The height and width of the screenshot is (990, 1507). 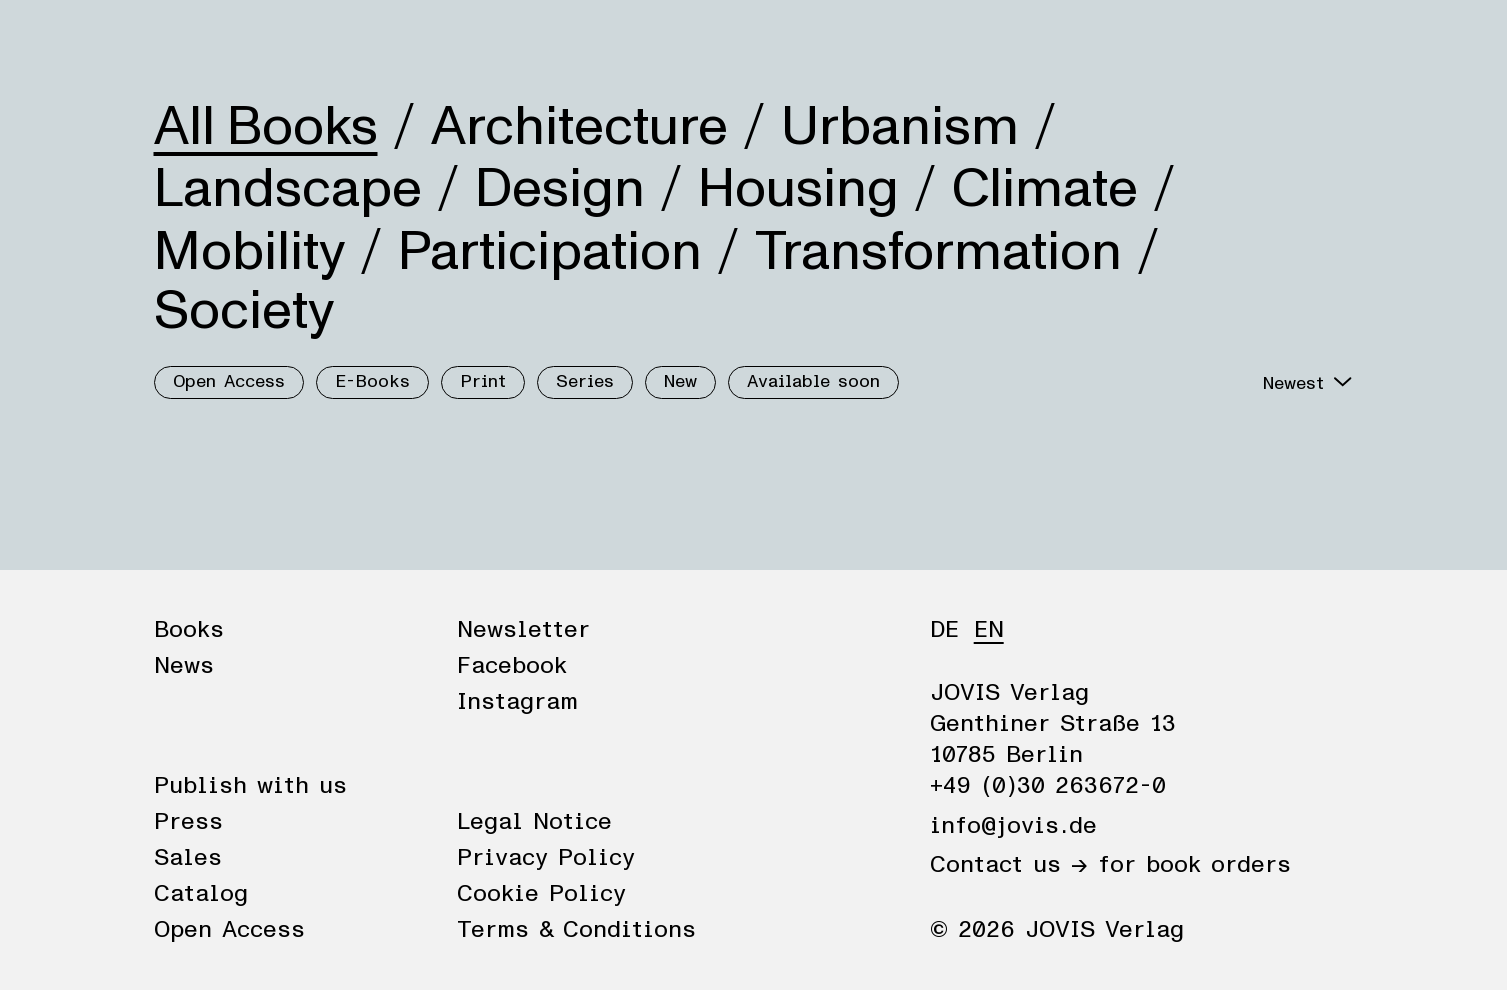 What do you see at coordinates (188, 822) in the screenshot?
I see `Press` at bounding box center [188, 822].